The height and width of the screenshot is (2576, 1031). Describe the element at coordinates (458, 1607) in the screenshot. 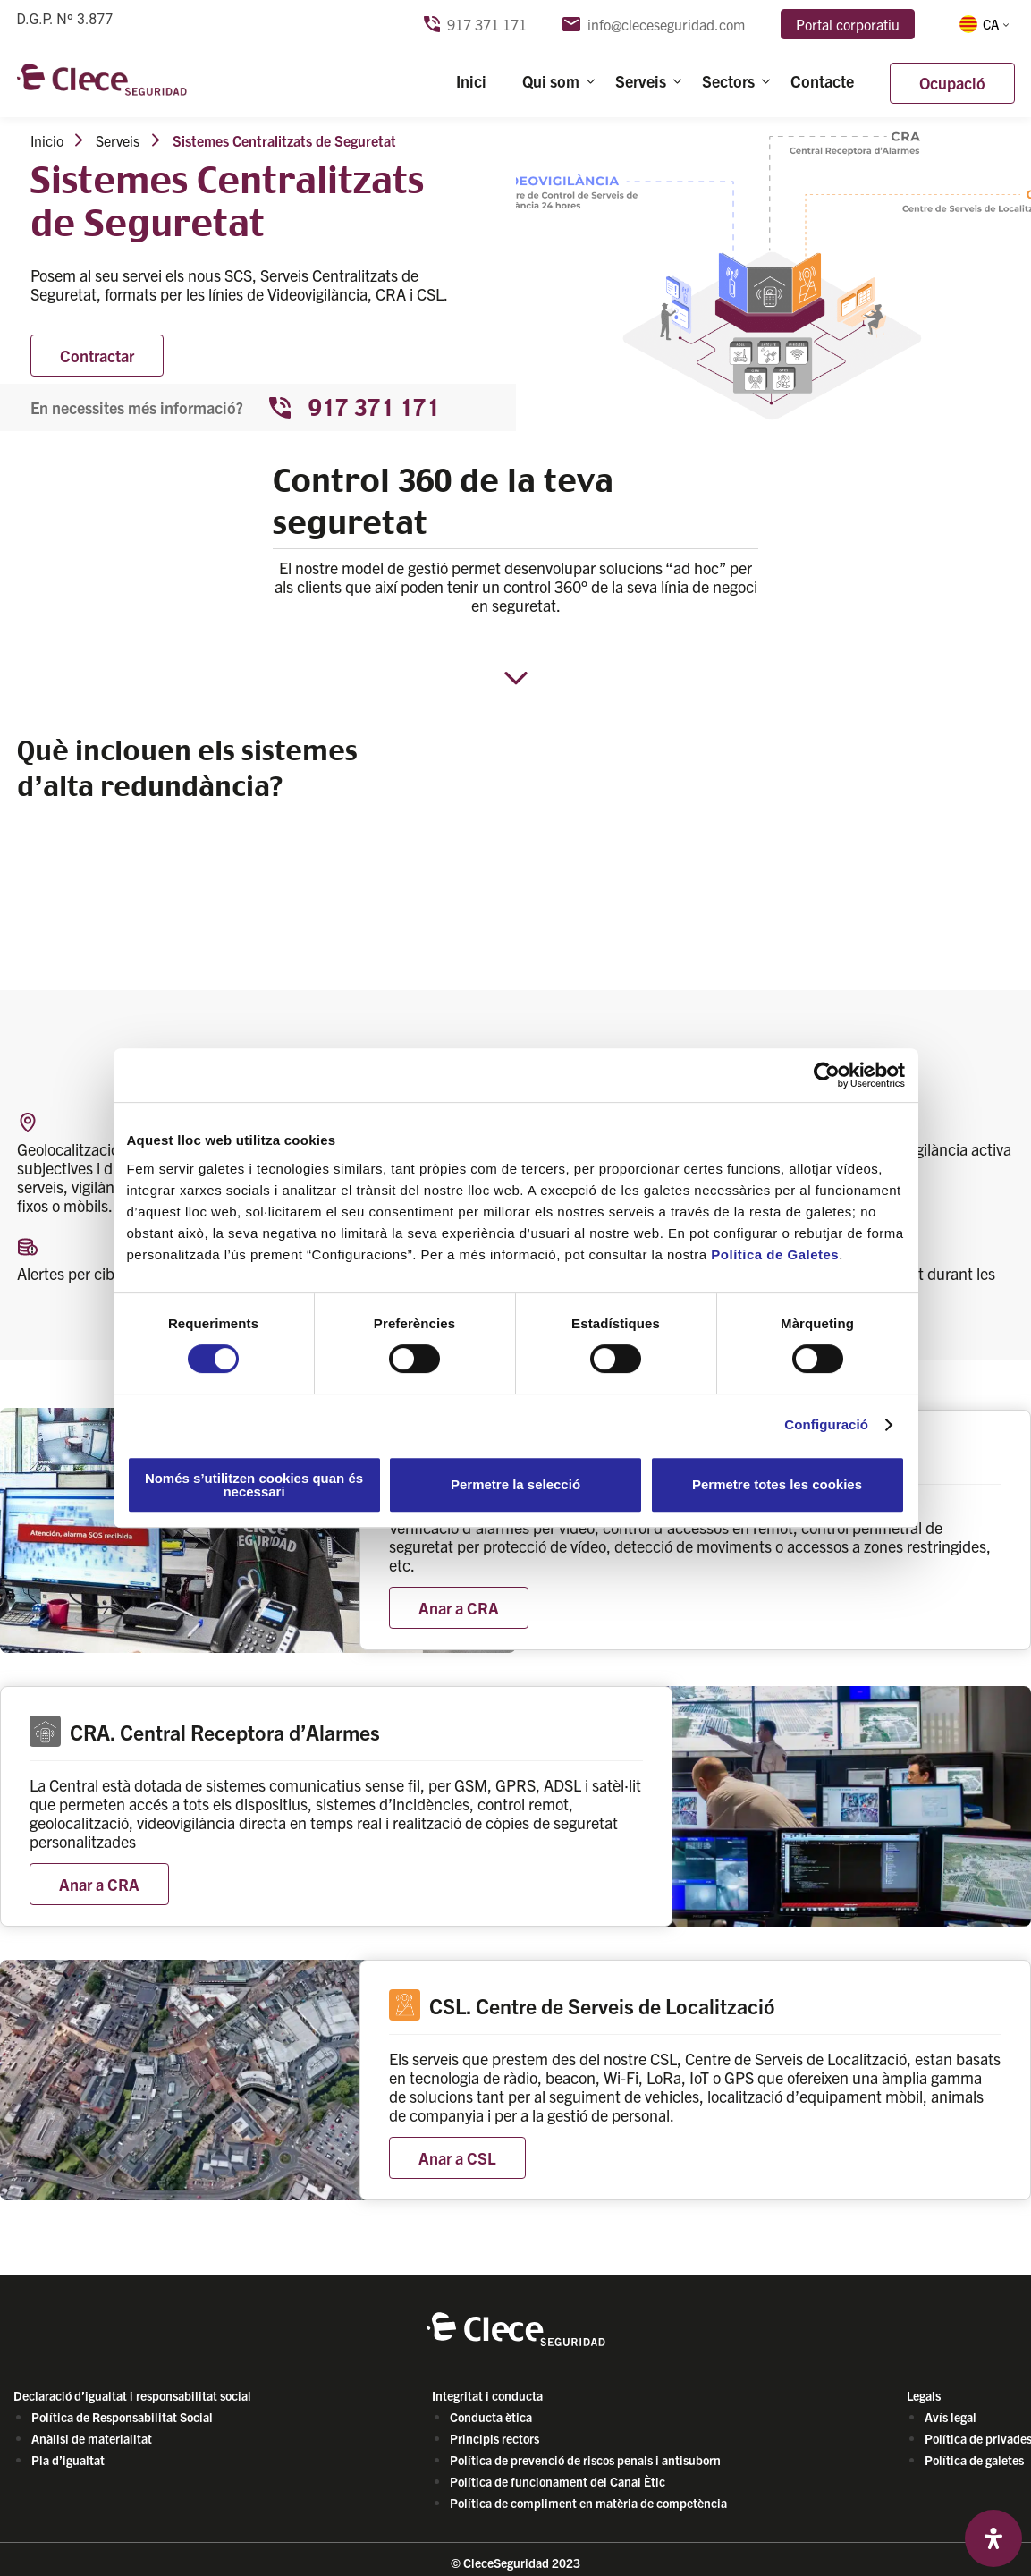

I see `Anar a CRA` at that location.